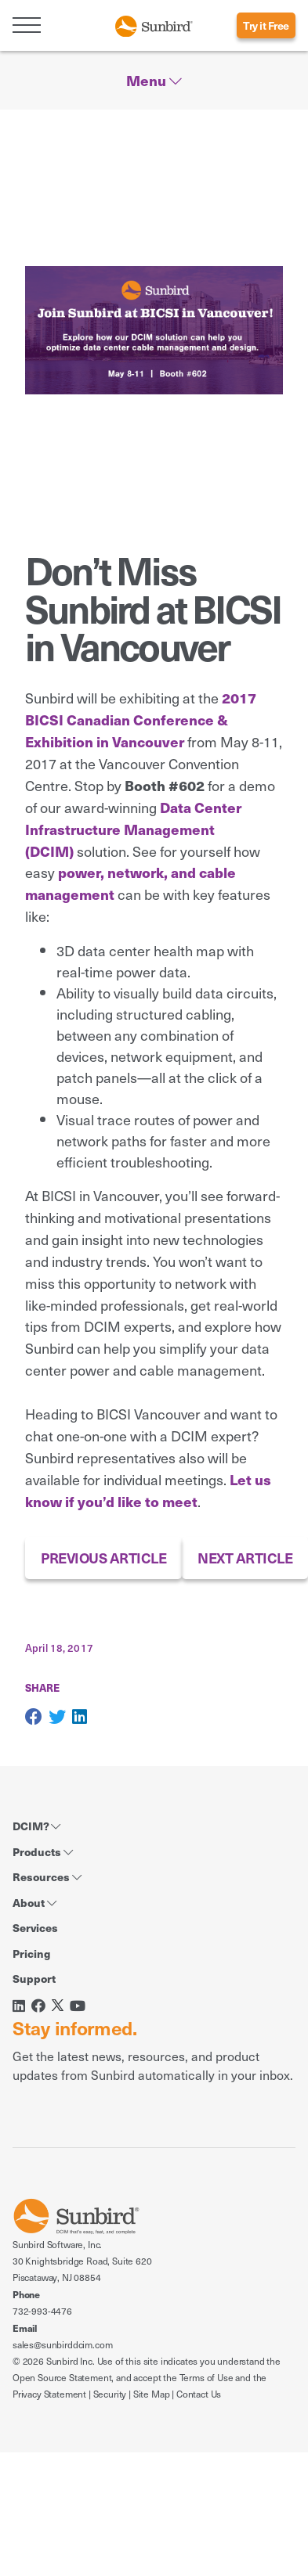 This screenshot has width=308, height=2576. Describe the element at coordinates (35, 1927) in the screenshot. I see `Services` at that location.